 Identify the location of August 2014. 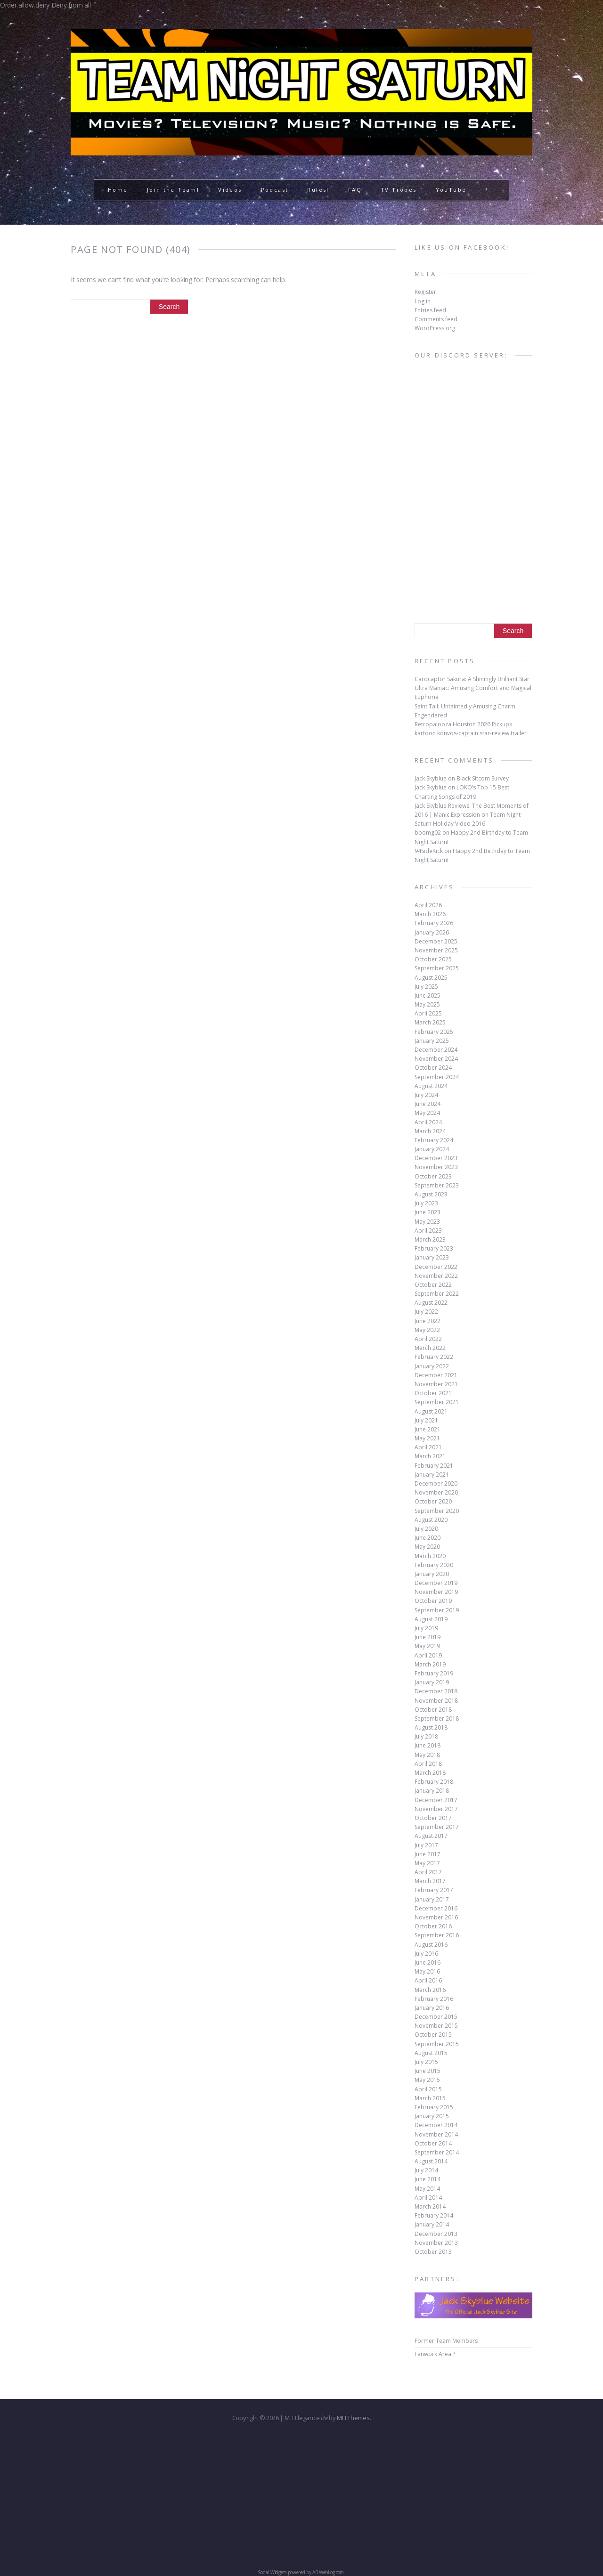
(431, 2161).